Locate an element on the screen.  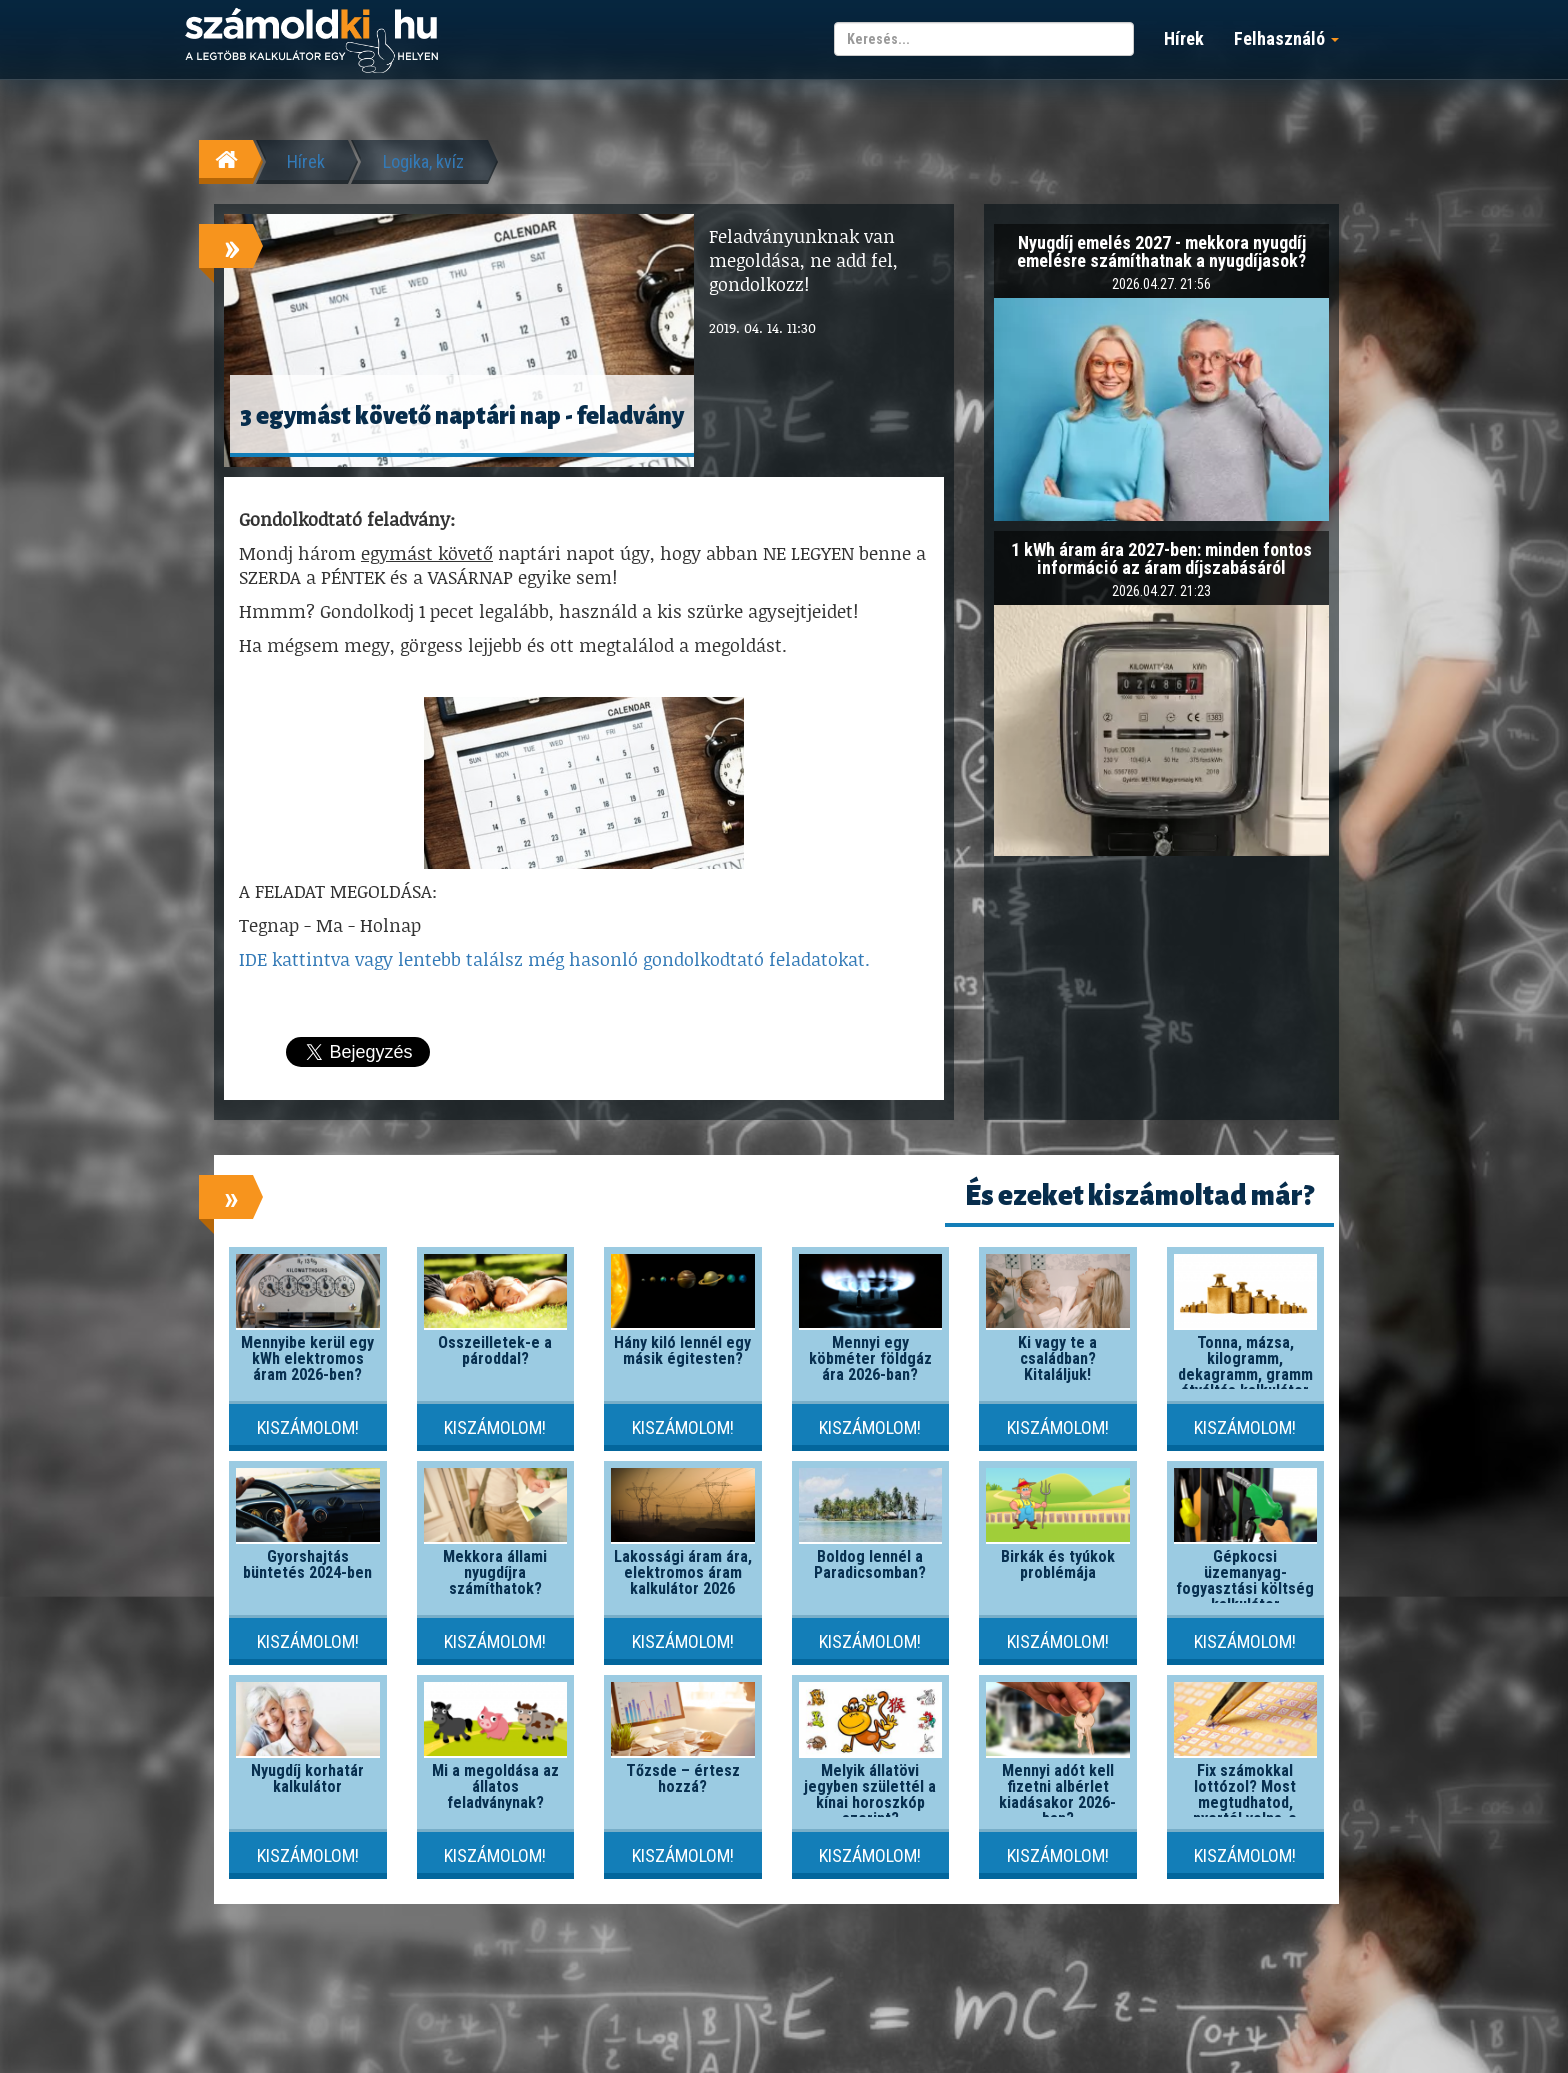
Mennyi egy köbméter földgáz ára 2026-ban? is located at coordinates (870, 1358).